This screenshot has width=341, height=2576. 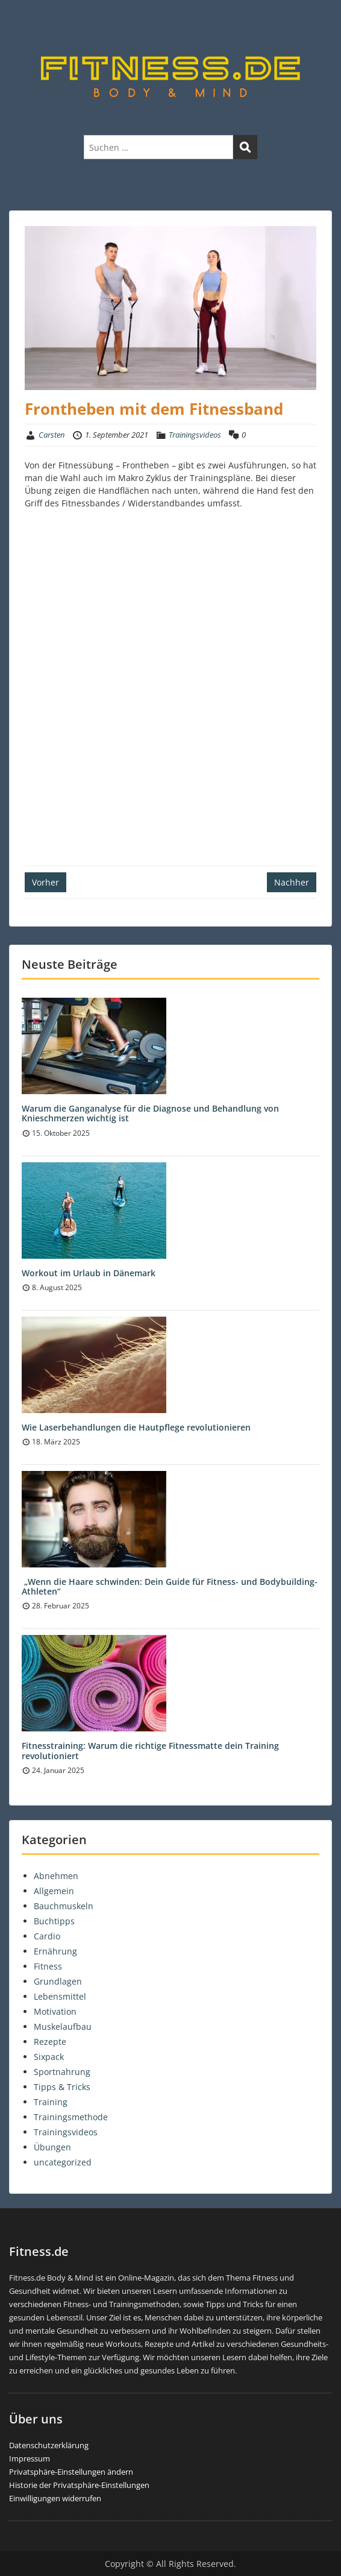 I want to click on Einwilligungen widerrufen [button], so click(x=55, y=2498).